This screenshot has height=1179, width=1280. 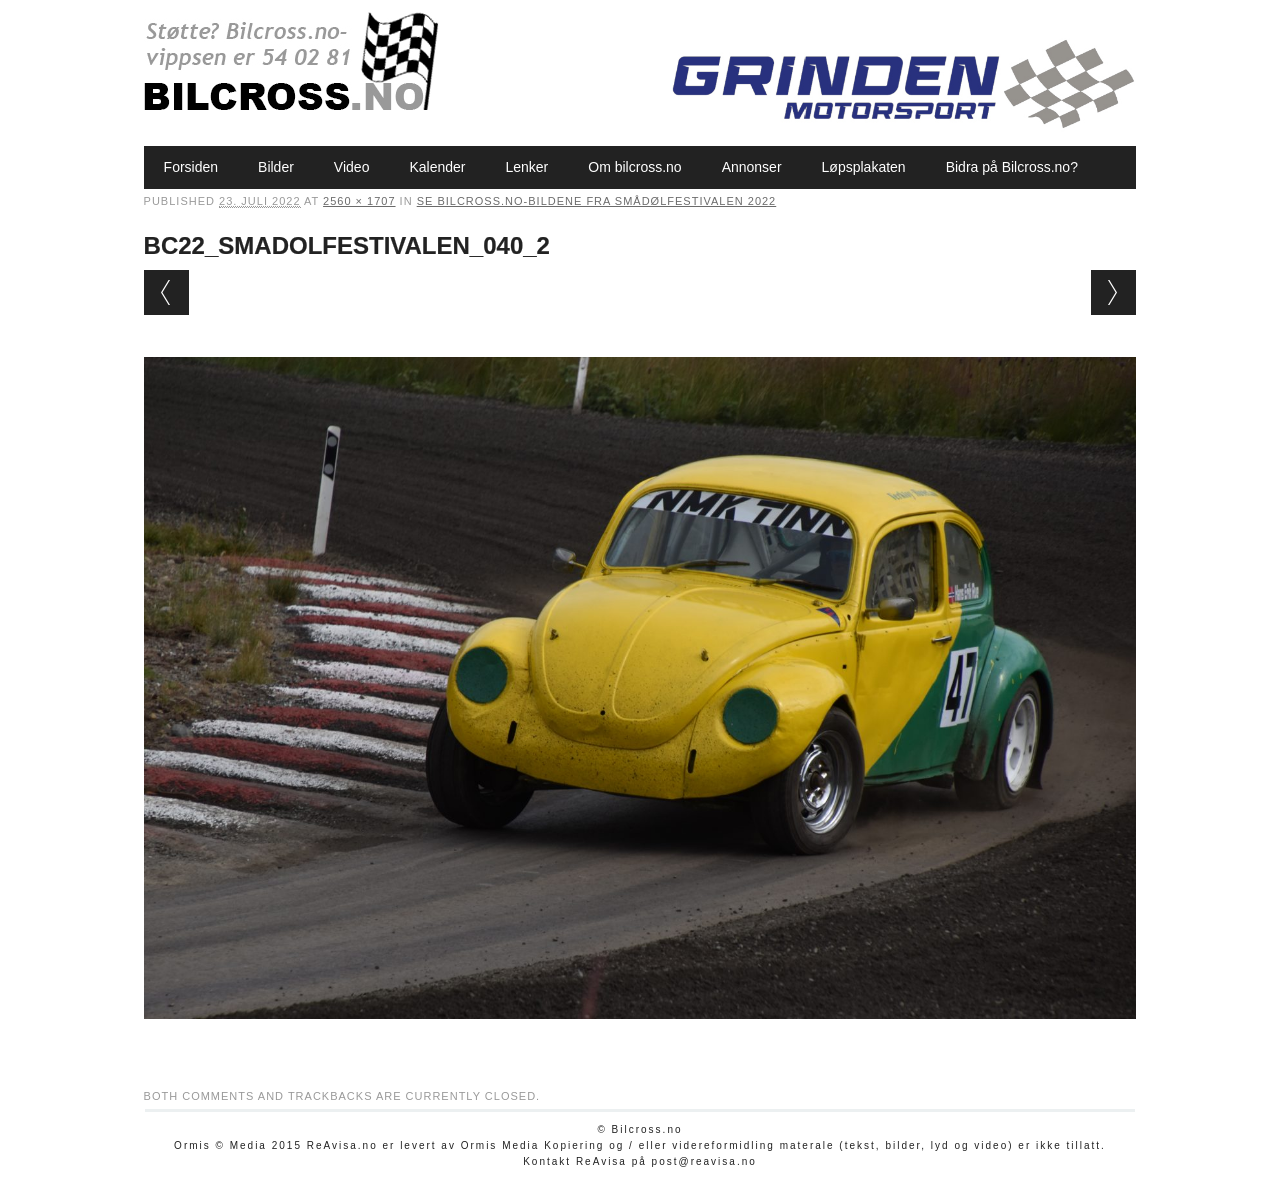 What do you see at coordinates (191, 167) in the screenshot?
I see `Forsiden` at bounding box center [191, 167].